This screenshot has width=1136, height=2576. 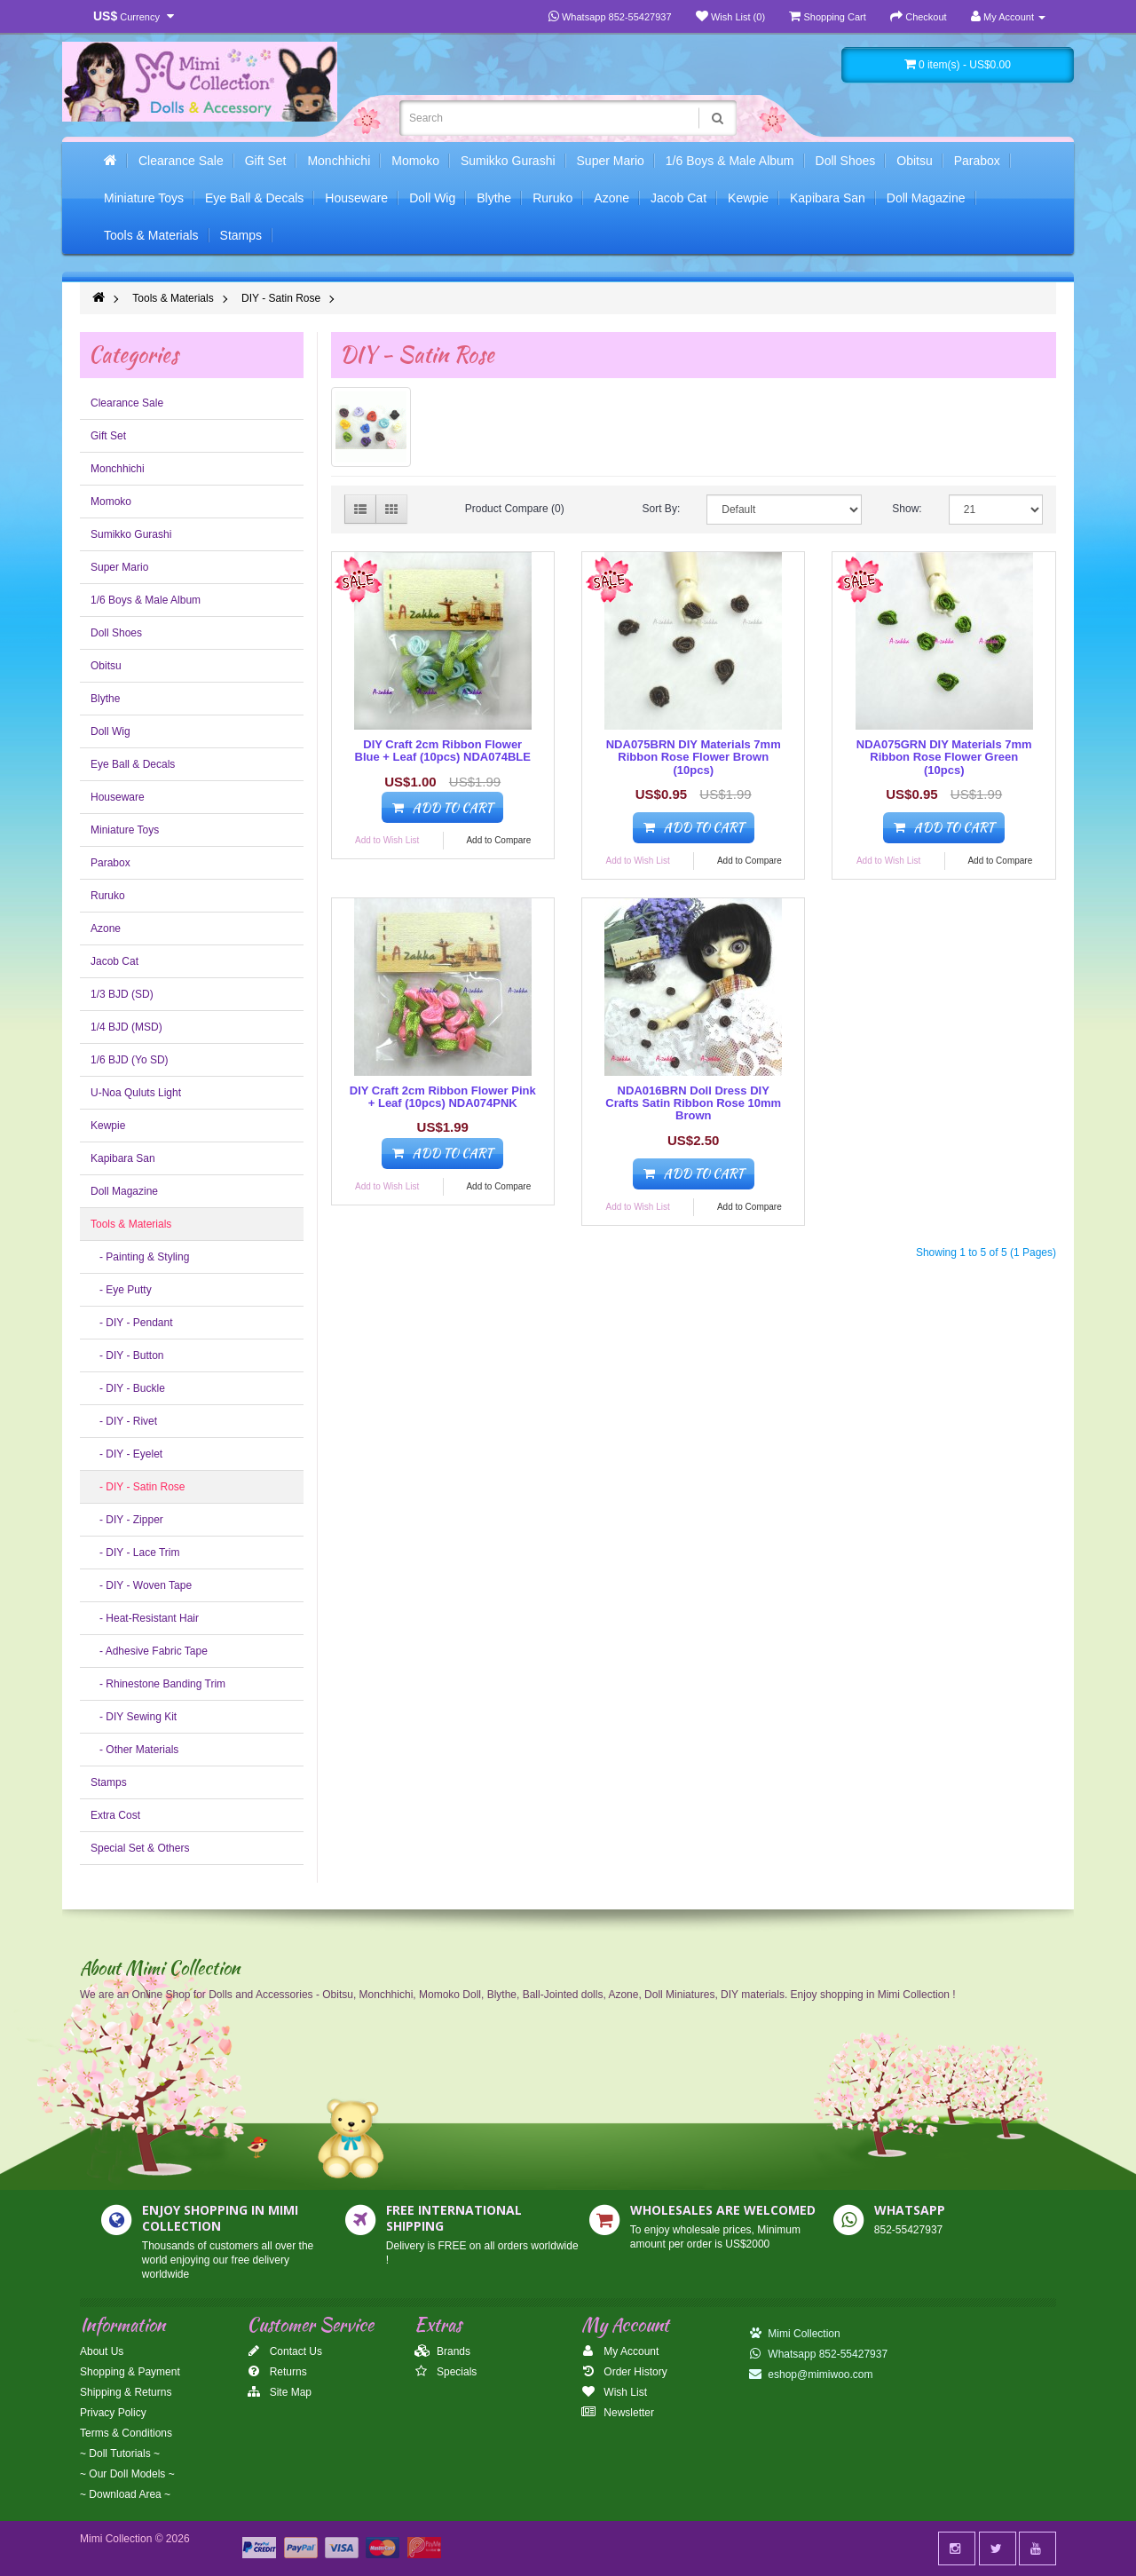 What do you see at coordinates (115, 1815) in the screenshot?
I see `Extra Cost` at bounding box center [115, 1815].